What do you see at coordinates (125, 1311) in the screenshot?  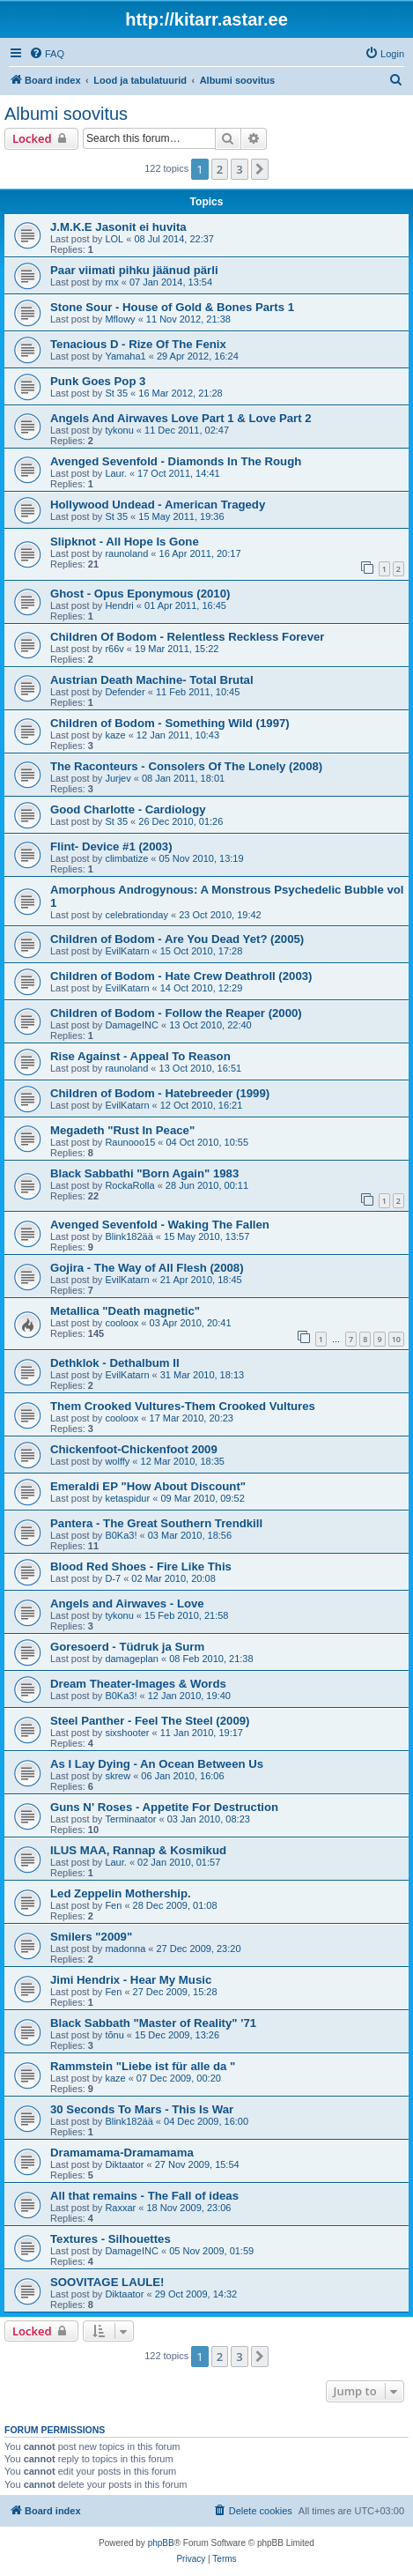 I see `Metallica "Death magnetic"` at bounding box center [125, 1311].